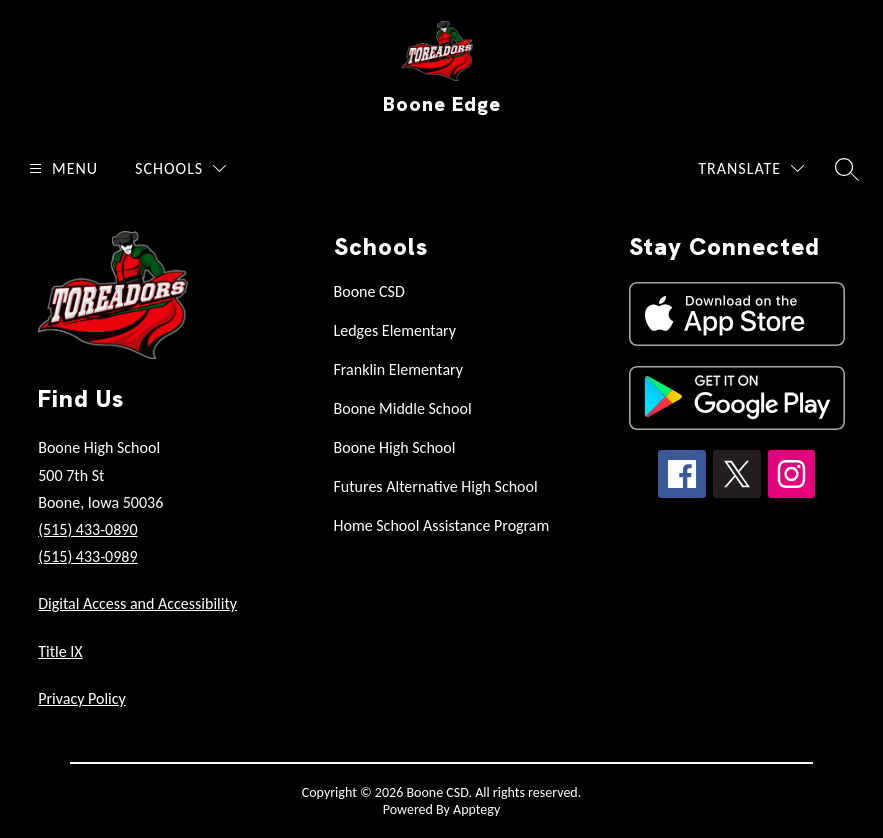 Image resolution: width=883 pixels, height=838 pixels. Describe the element at coordinates (369, 291) in the screenshot. I see `Boone CSD` at that location.